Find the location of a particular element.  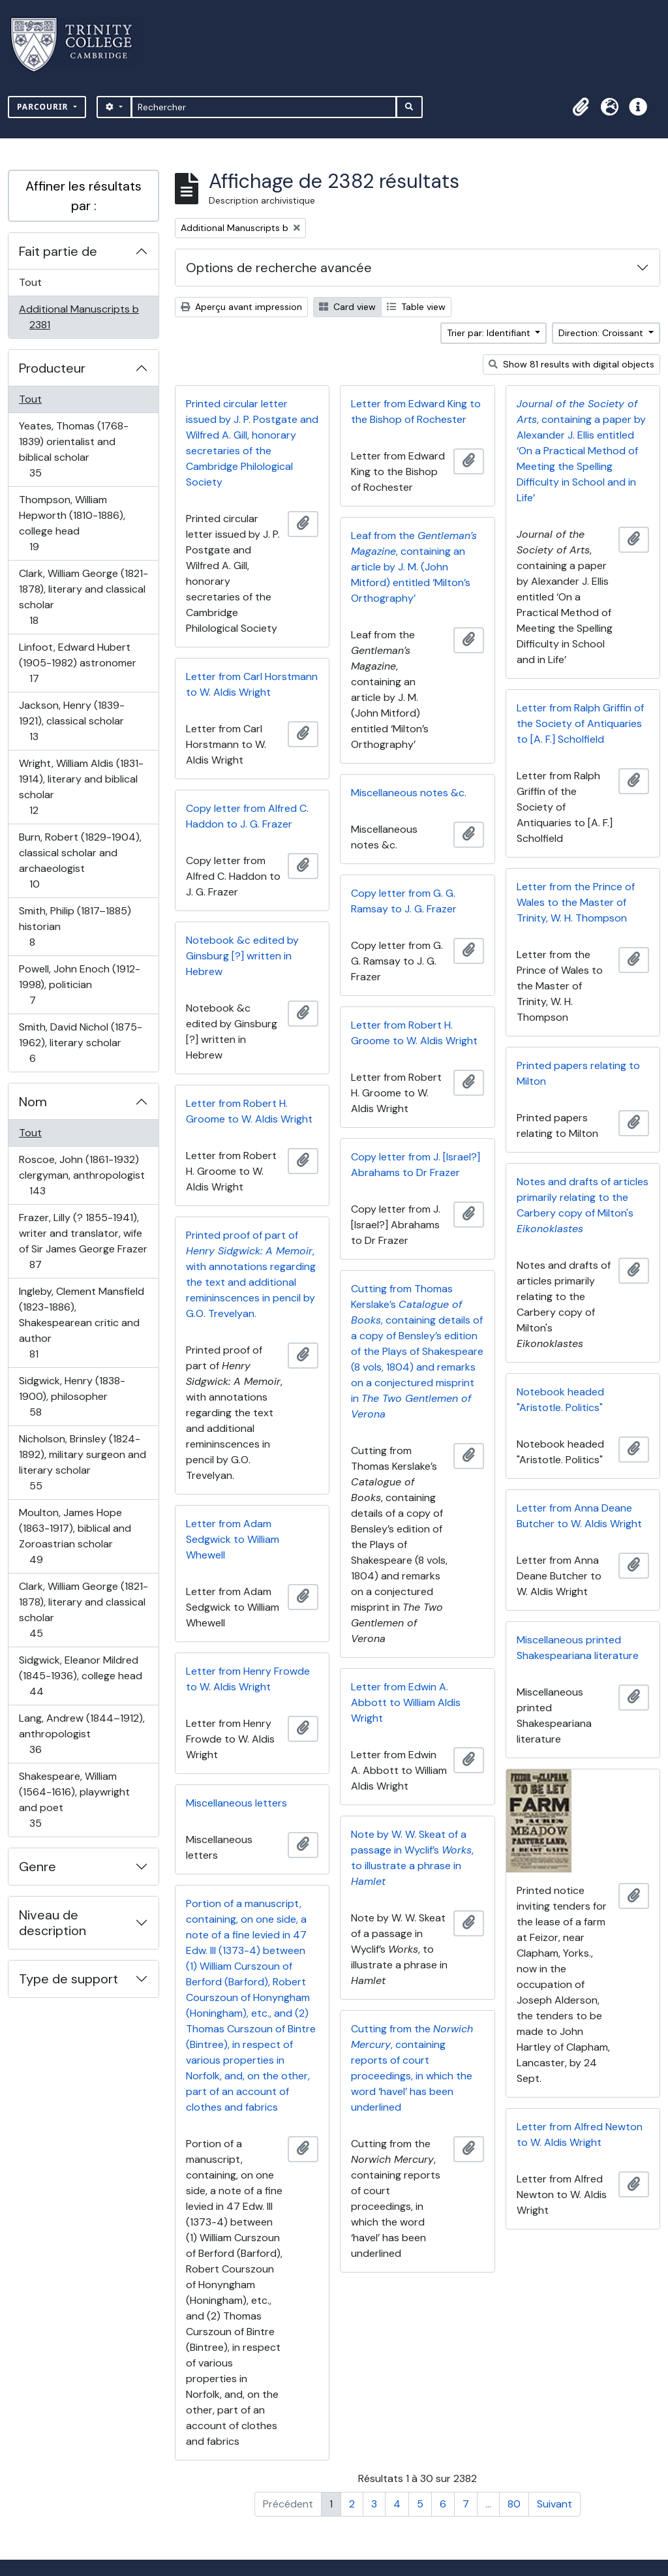

Type de support is located at coordinates (68, 1978).